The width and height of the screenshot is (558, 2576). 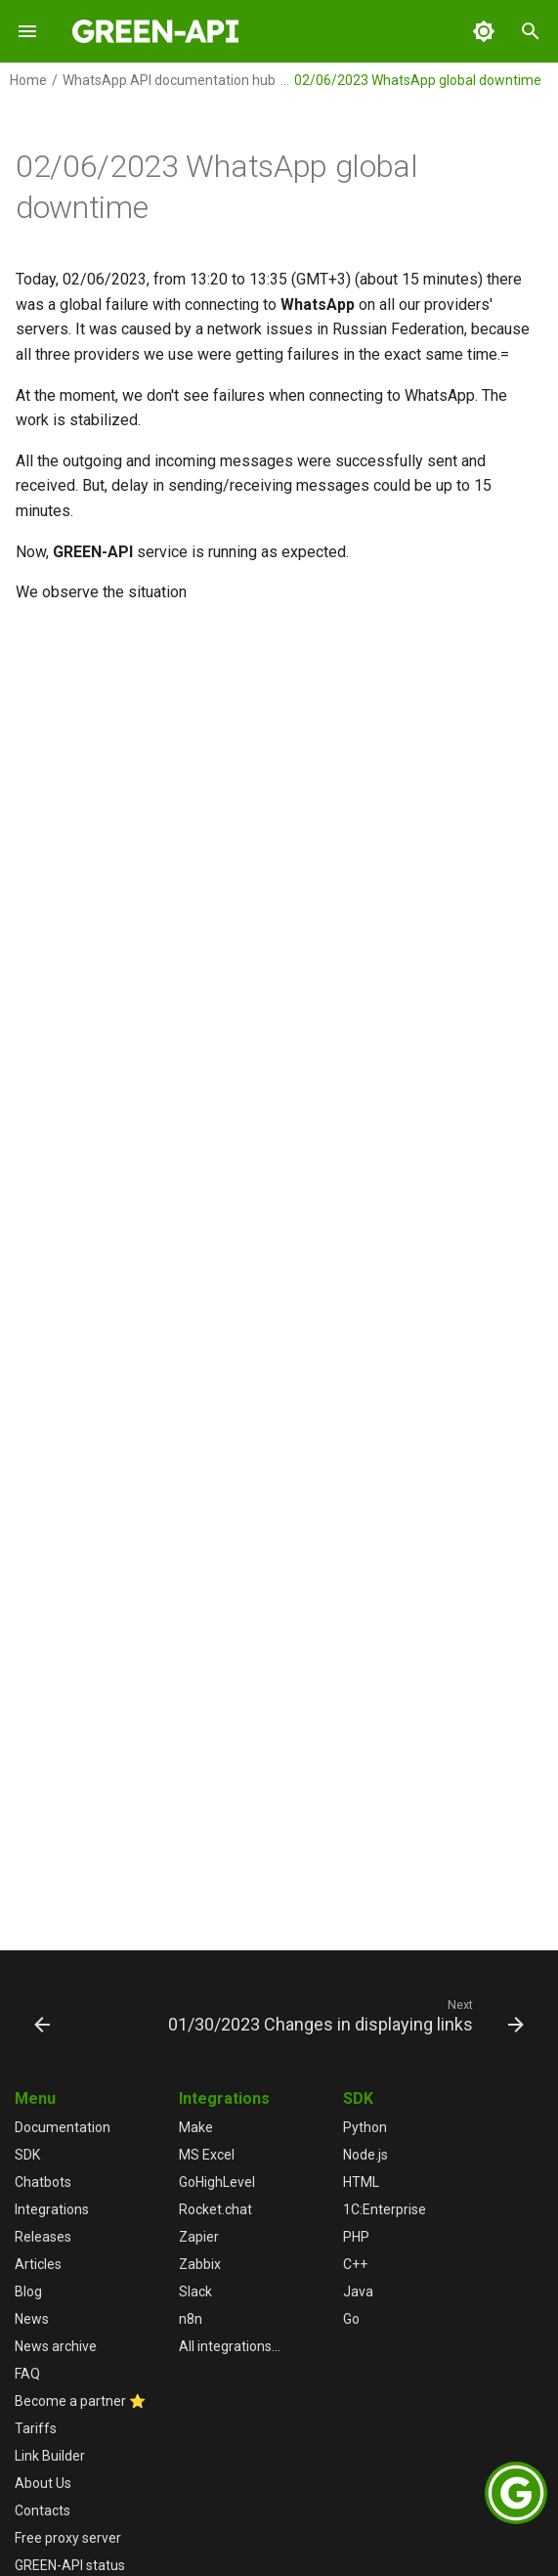 What do you see at coordinates (358, 2291) in the screenshot?
I see `Java` at bounding box center [358, 2291].